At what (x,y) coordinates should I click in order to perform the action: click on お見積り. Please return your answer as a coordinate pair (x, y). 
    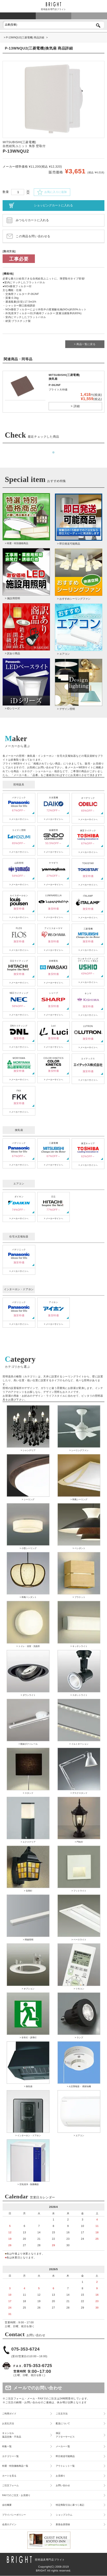
    Looking at the image, I should click on (60, 2475).